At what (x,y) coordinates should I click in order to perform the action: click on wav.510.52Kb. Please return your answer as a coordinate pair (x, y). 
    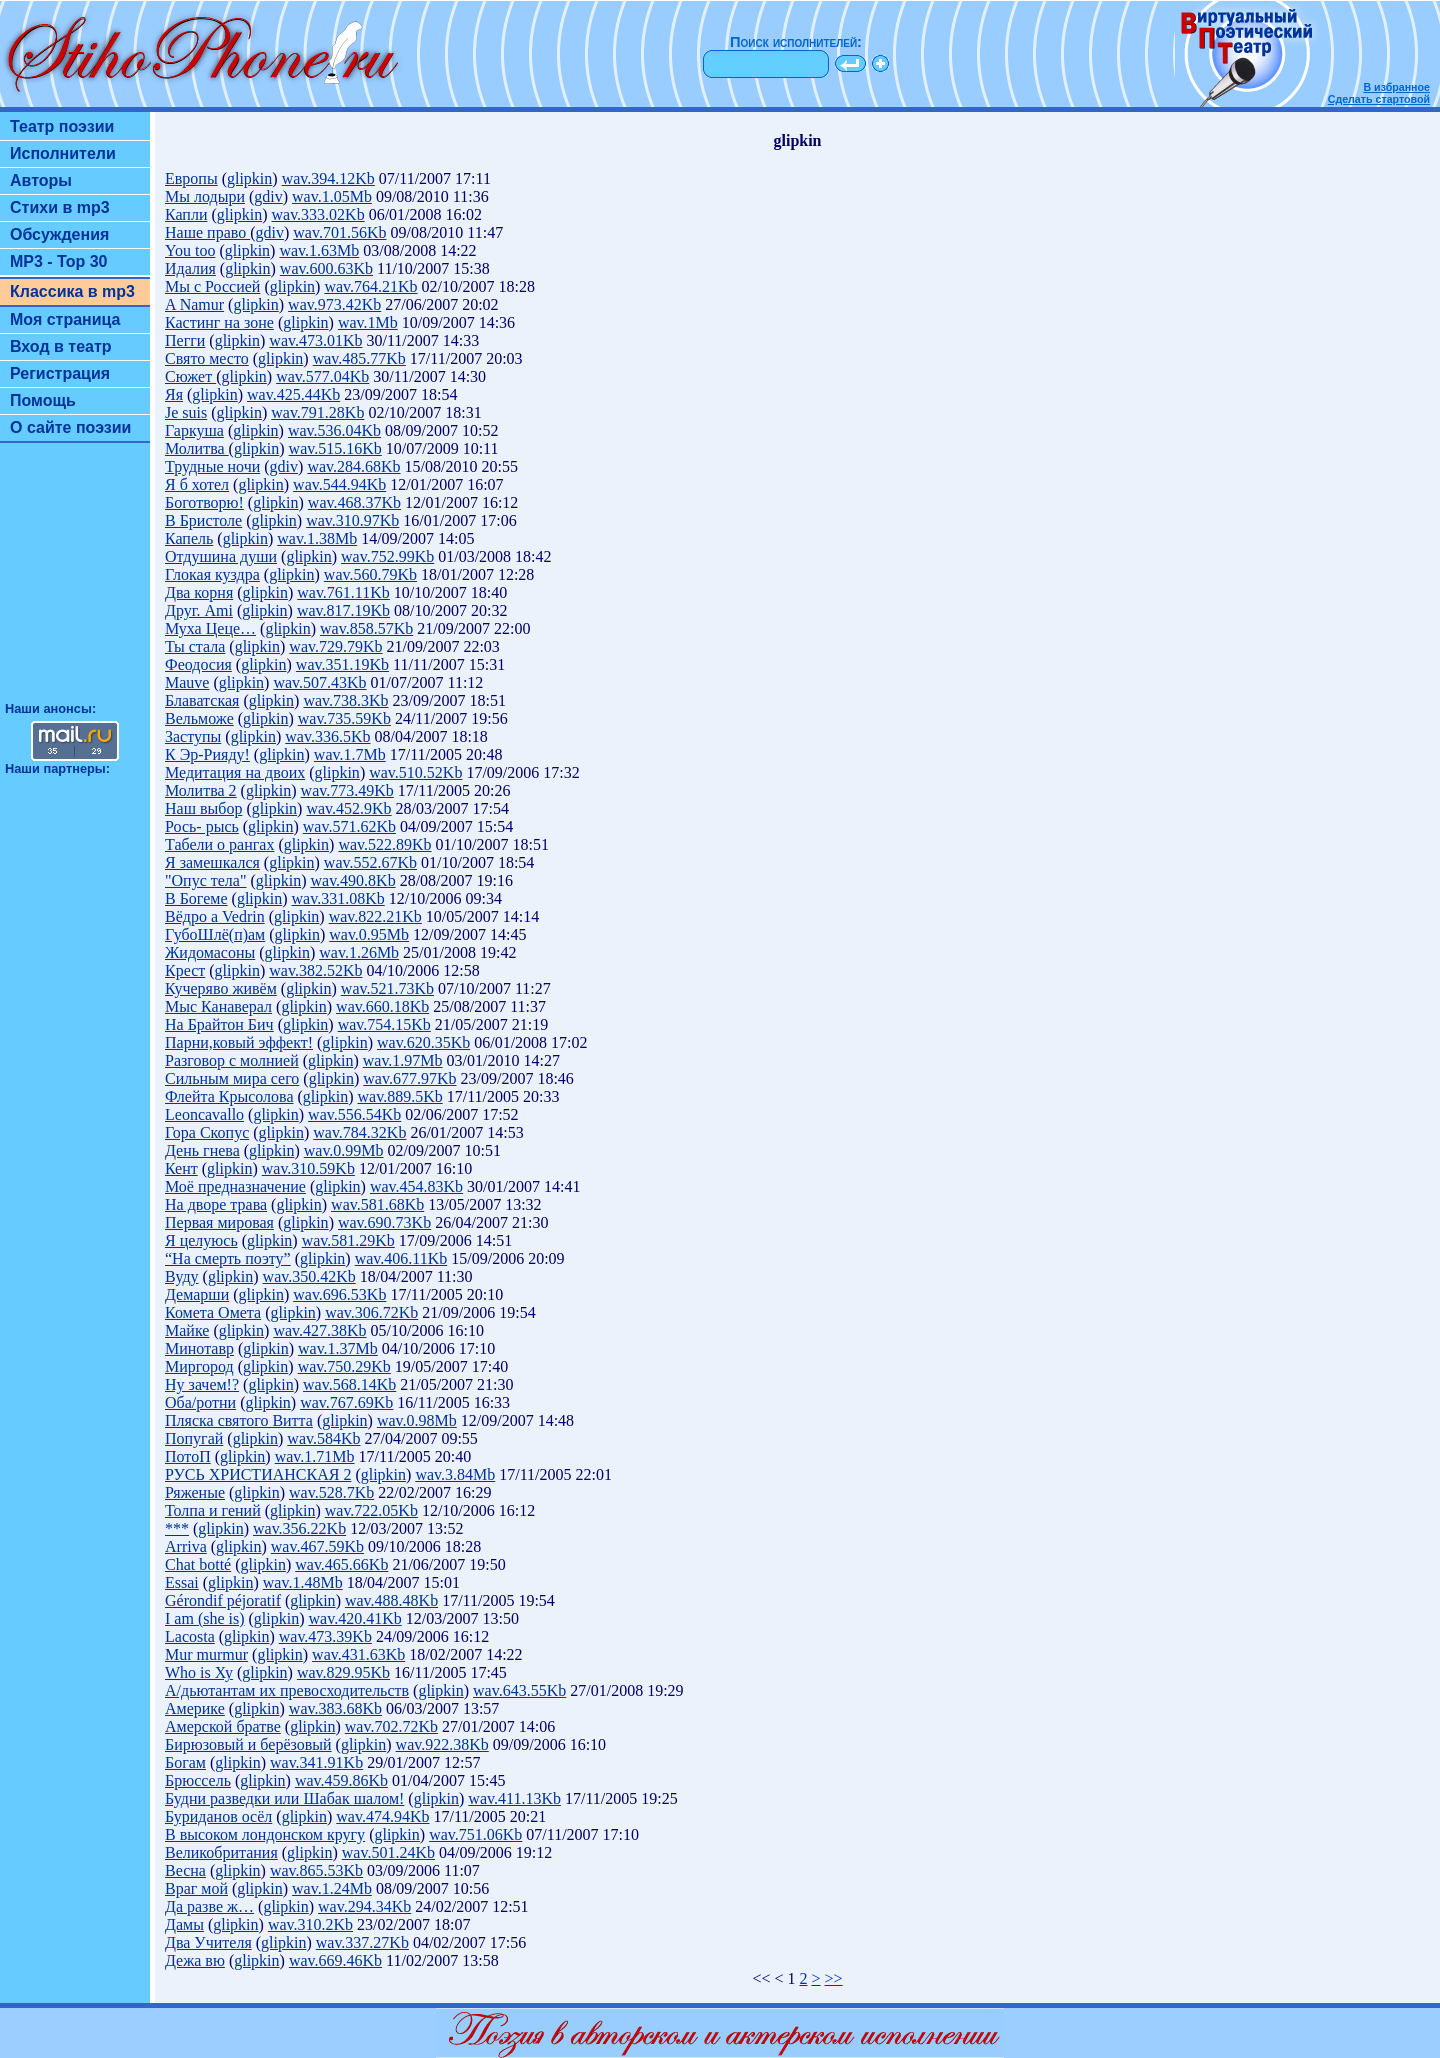
    Looking at the image, I should click on (415, 772).